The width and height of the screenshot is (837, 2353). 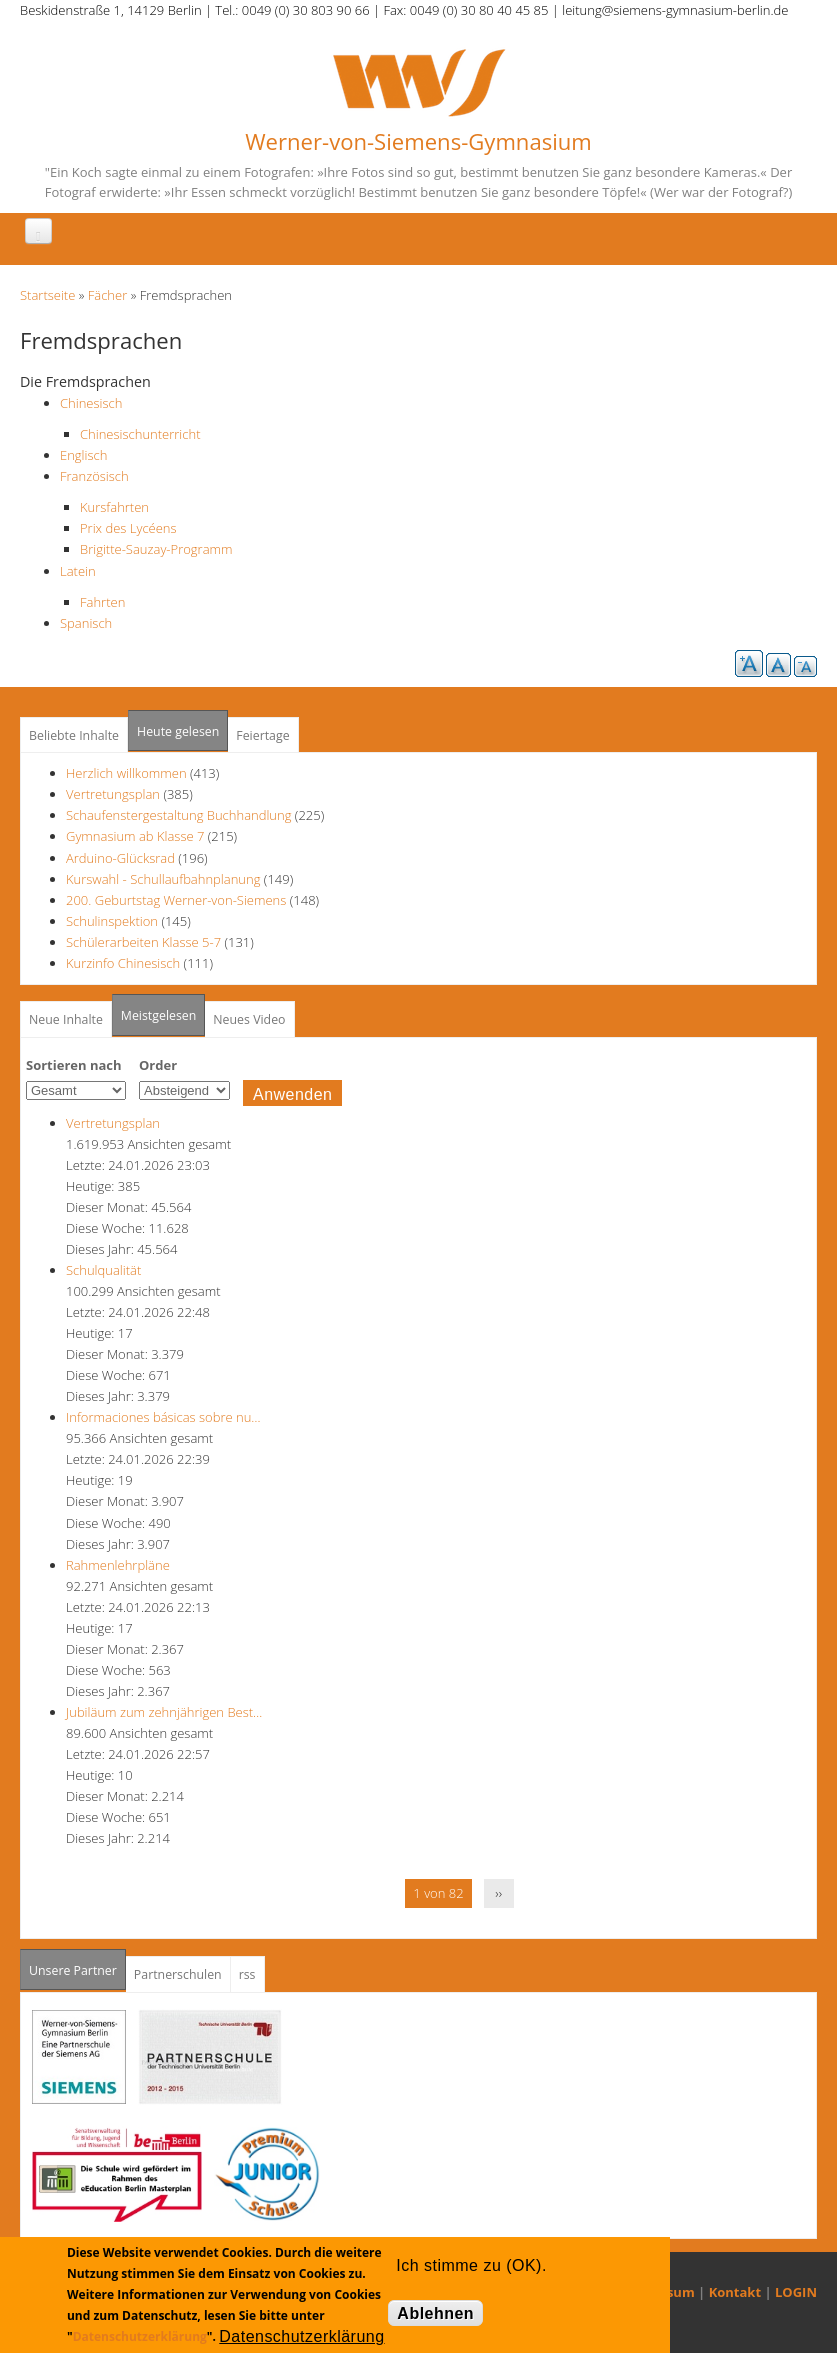 I want to click on Kursfahrten, so click(x=114, y=507).